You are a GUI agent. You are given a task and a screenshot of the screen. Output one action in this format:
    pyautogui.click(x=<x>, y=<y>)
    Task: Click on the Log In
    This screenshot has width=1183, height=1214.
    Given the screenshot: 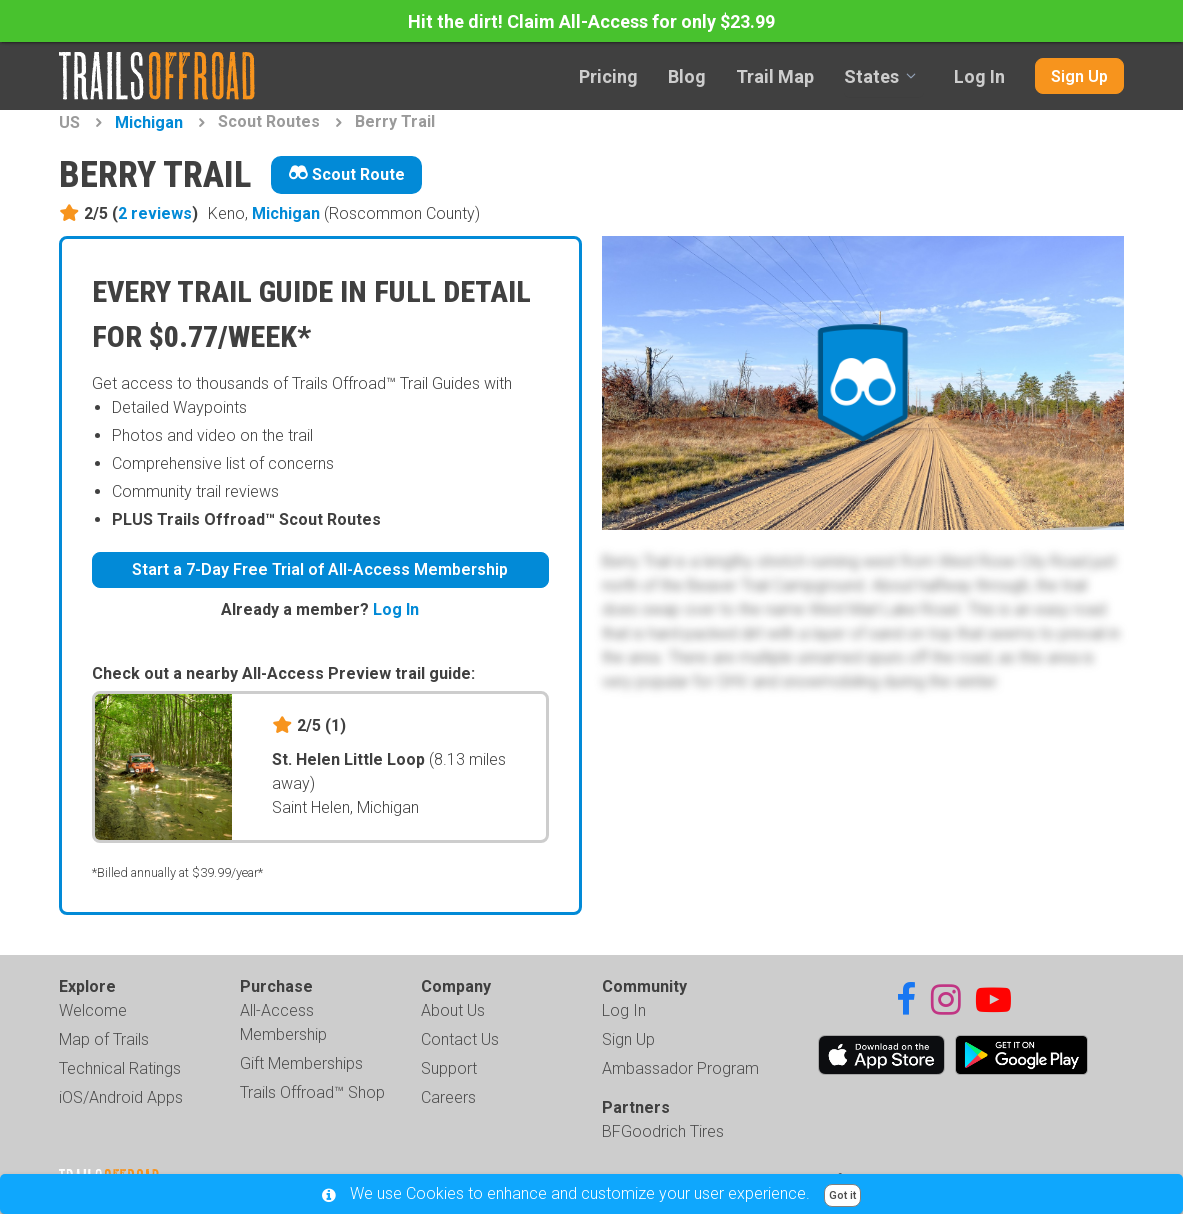 What is the action you would take?
    pyautogui.click(x=979, y=76)
    